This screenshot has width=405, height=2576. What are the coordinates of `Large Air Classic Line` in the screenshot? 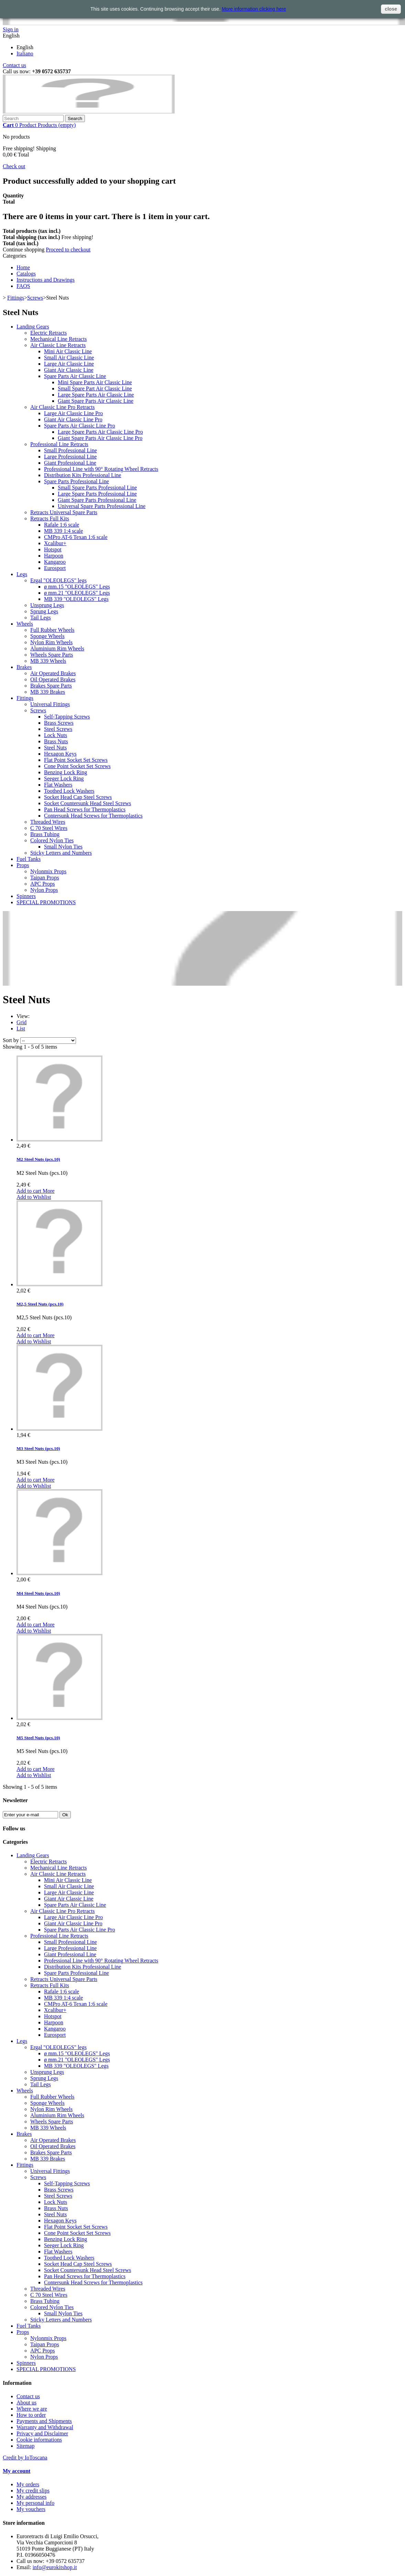 It's located at (69, 364).